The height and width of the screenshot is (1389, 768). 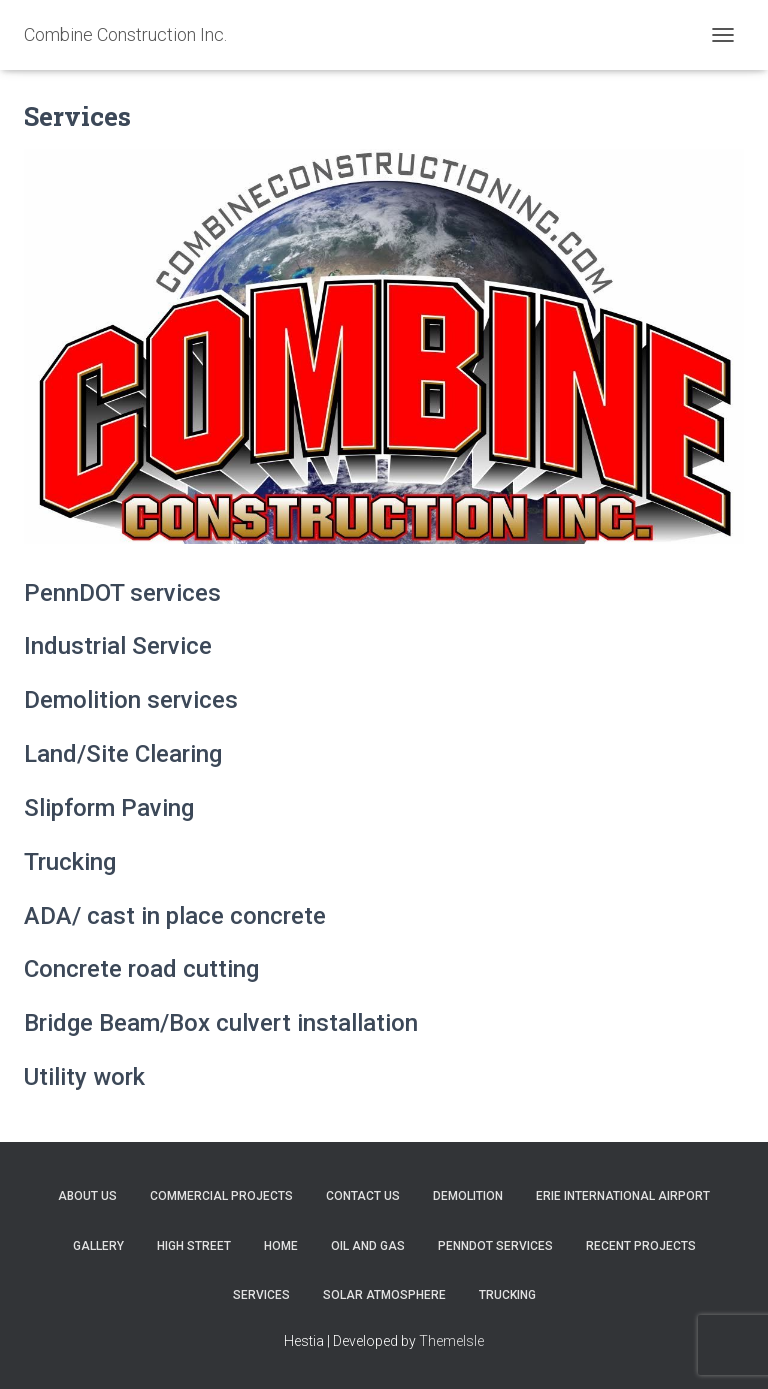 What do you see at coordinates (451, 1341) in the screenshot?
I see `ThemeIsle` at bounding box center [451, 1341].